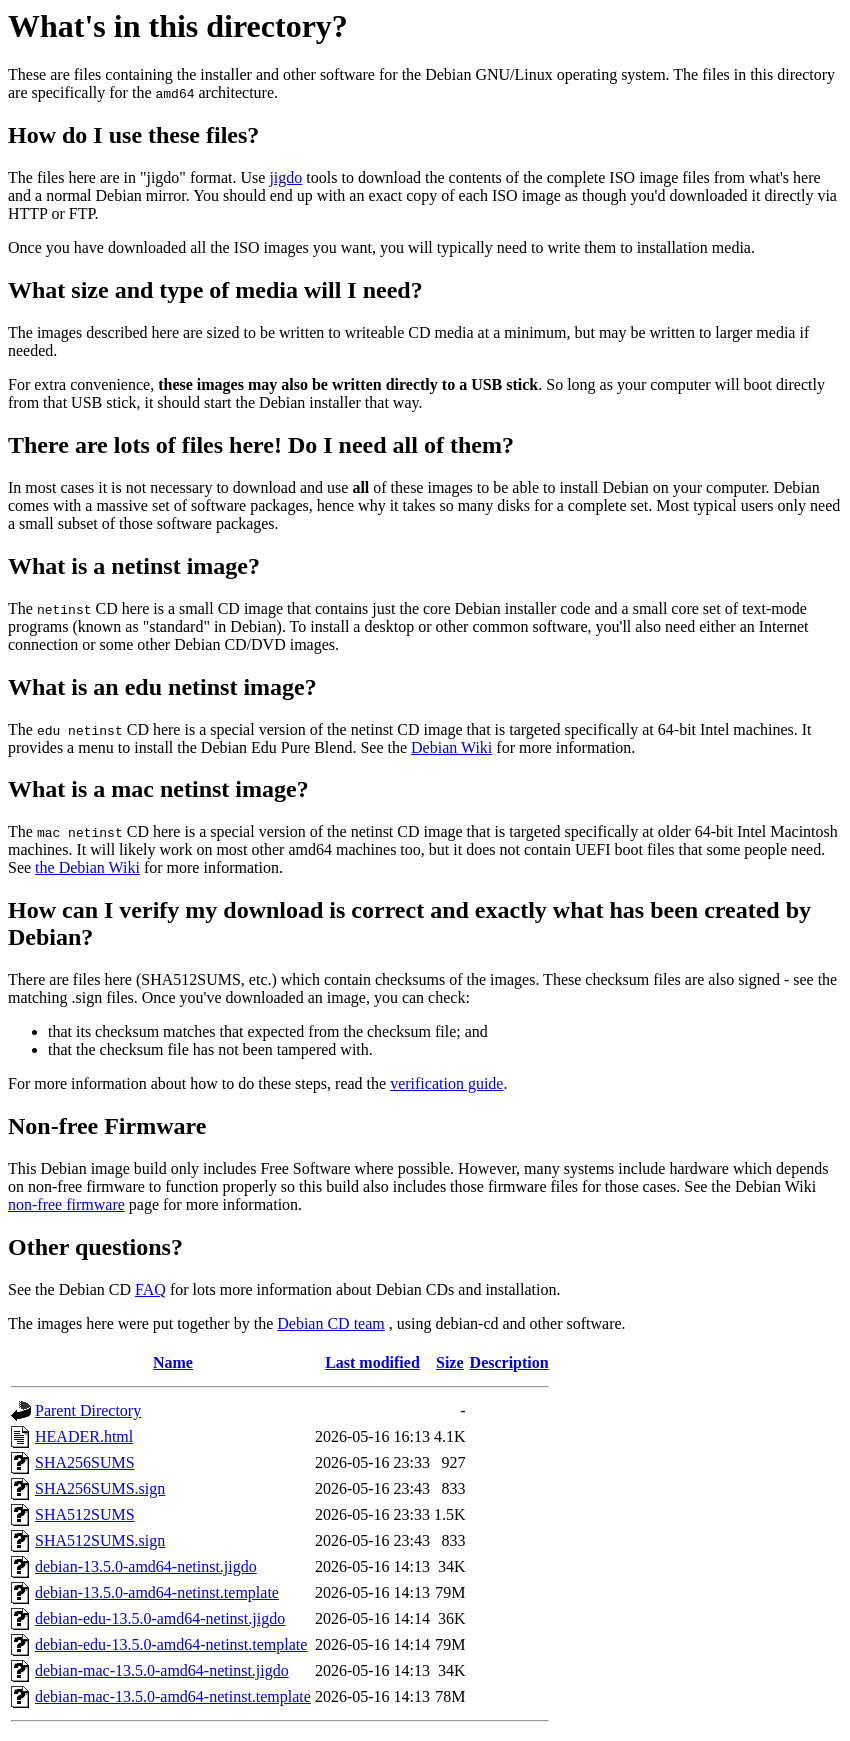 This screenshot has height=1741, width=850. I want to click on Size, so click(450, 1362).